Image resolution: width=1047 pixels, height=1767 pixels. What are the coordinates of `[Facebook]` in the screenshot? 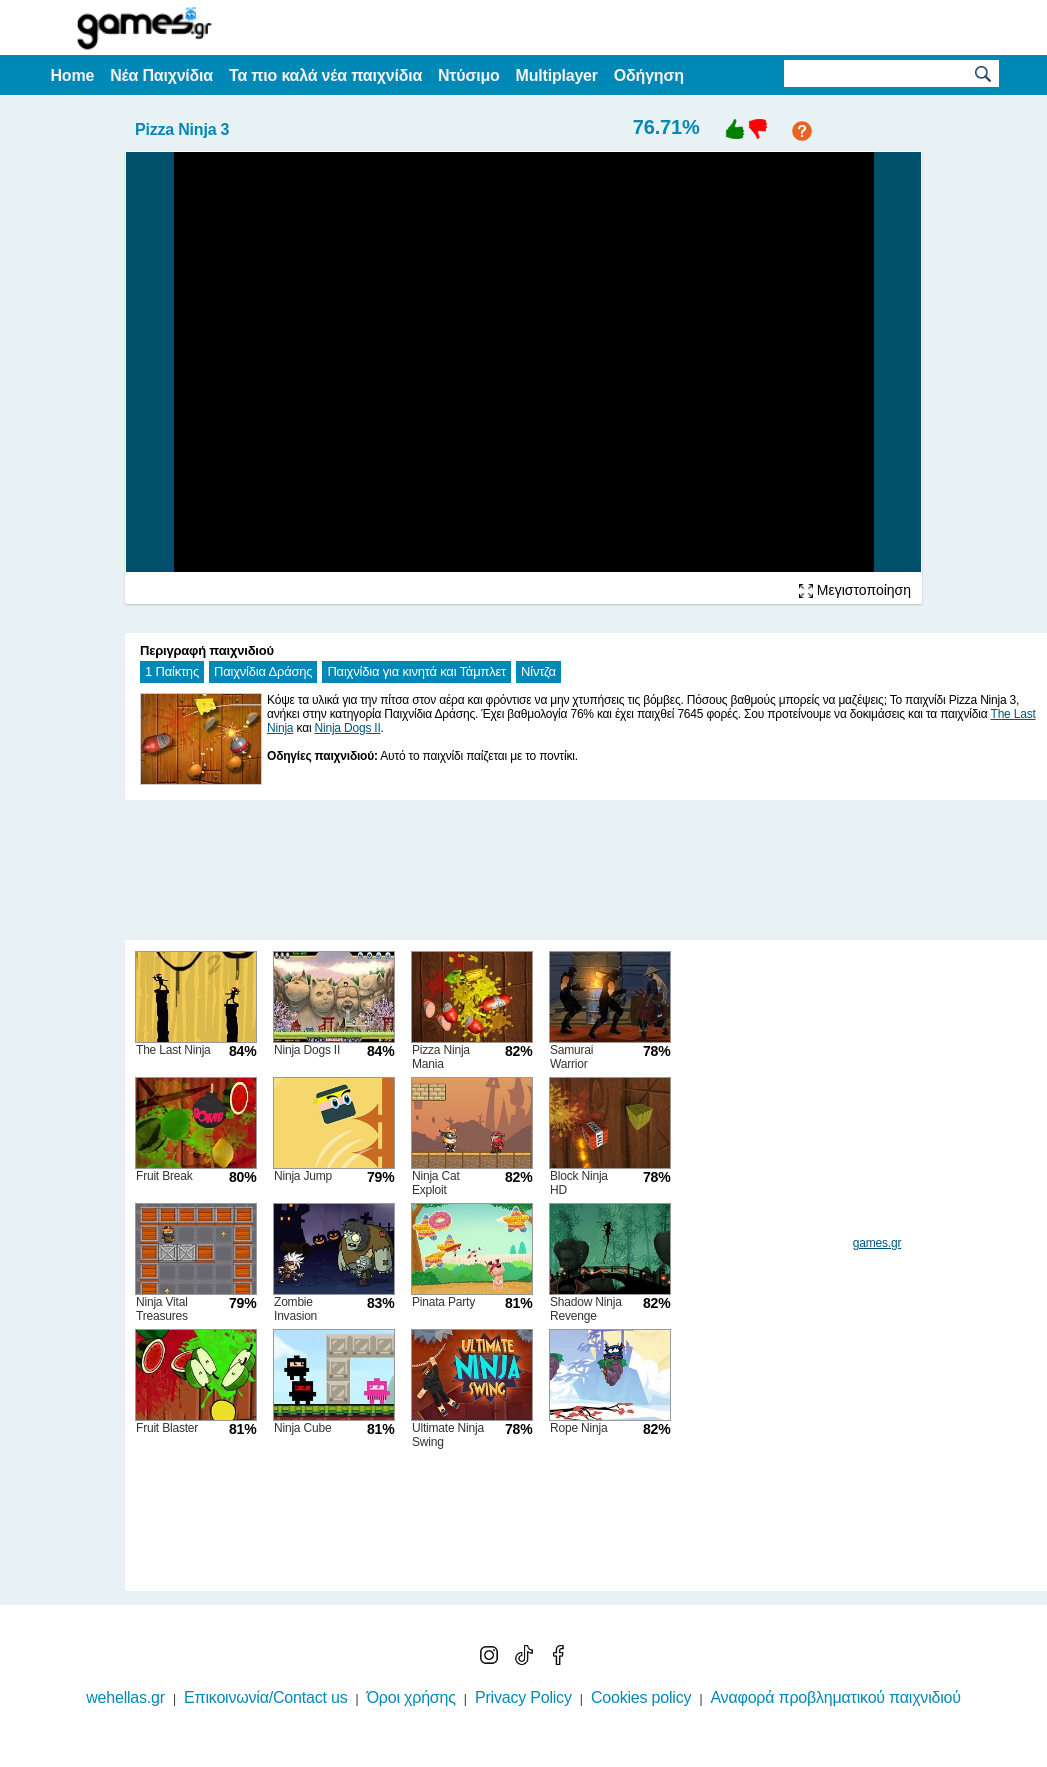 It's located at (558, 1659).